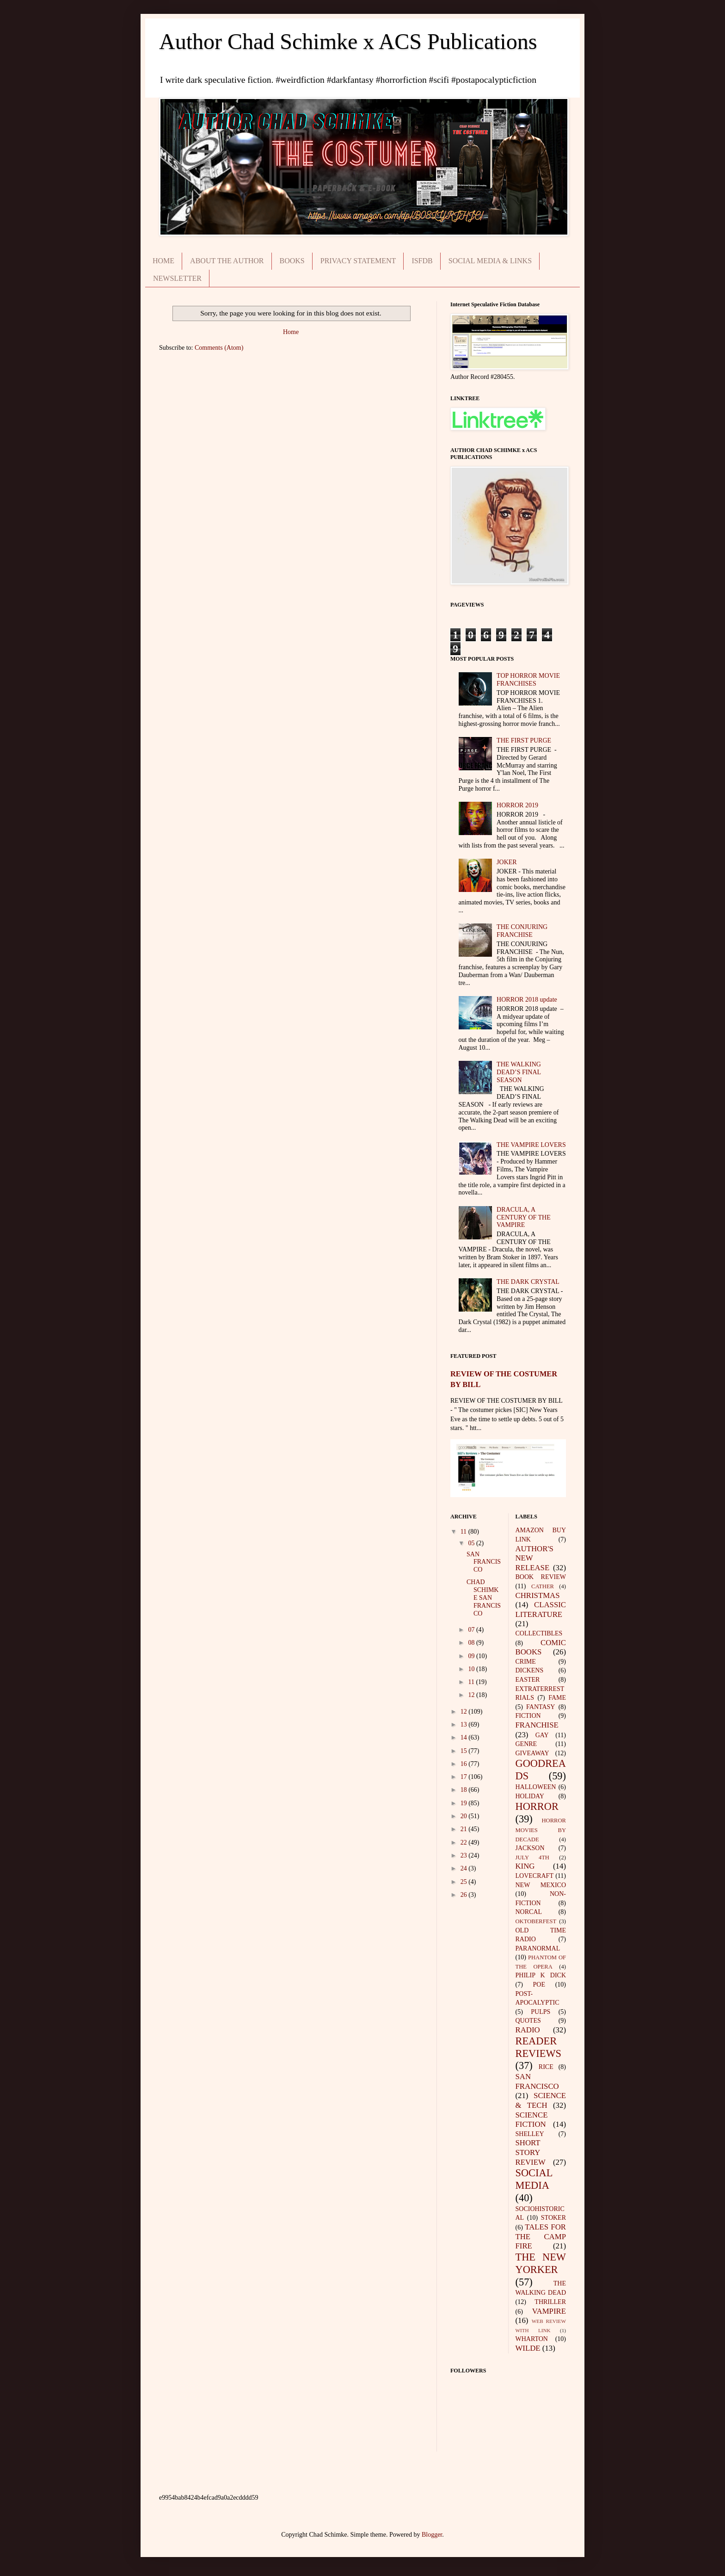 Image resolution: width=725 pixels, height=2576 pixels. I want to click on DRACULA, A CENTURY OF THE VAMPIRE, so click(524, 1217).